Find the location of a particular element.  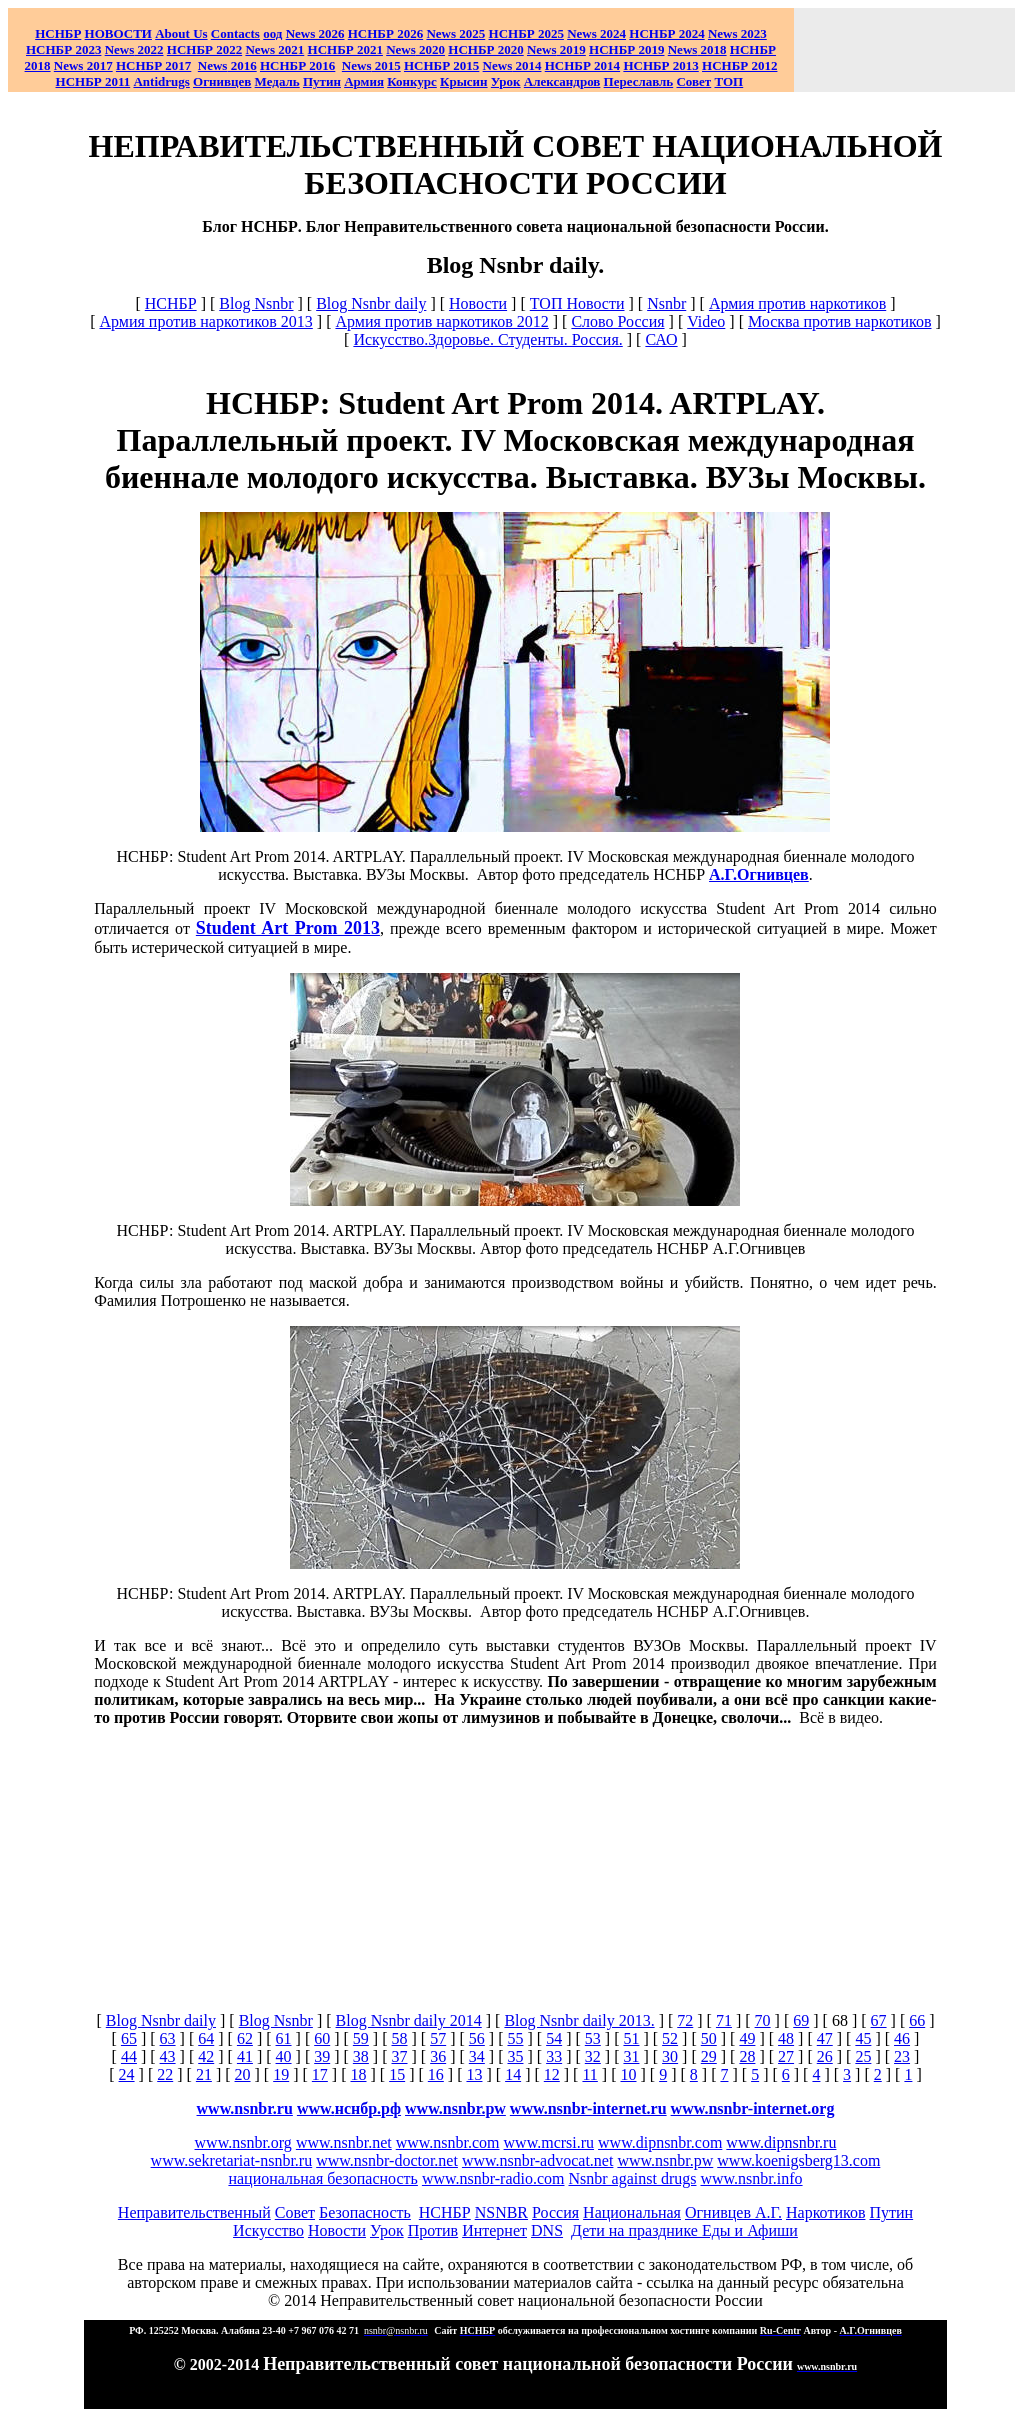

43 is located at coordinates (168, 2056).